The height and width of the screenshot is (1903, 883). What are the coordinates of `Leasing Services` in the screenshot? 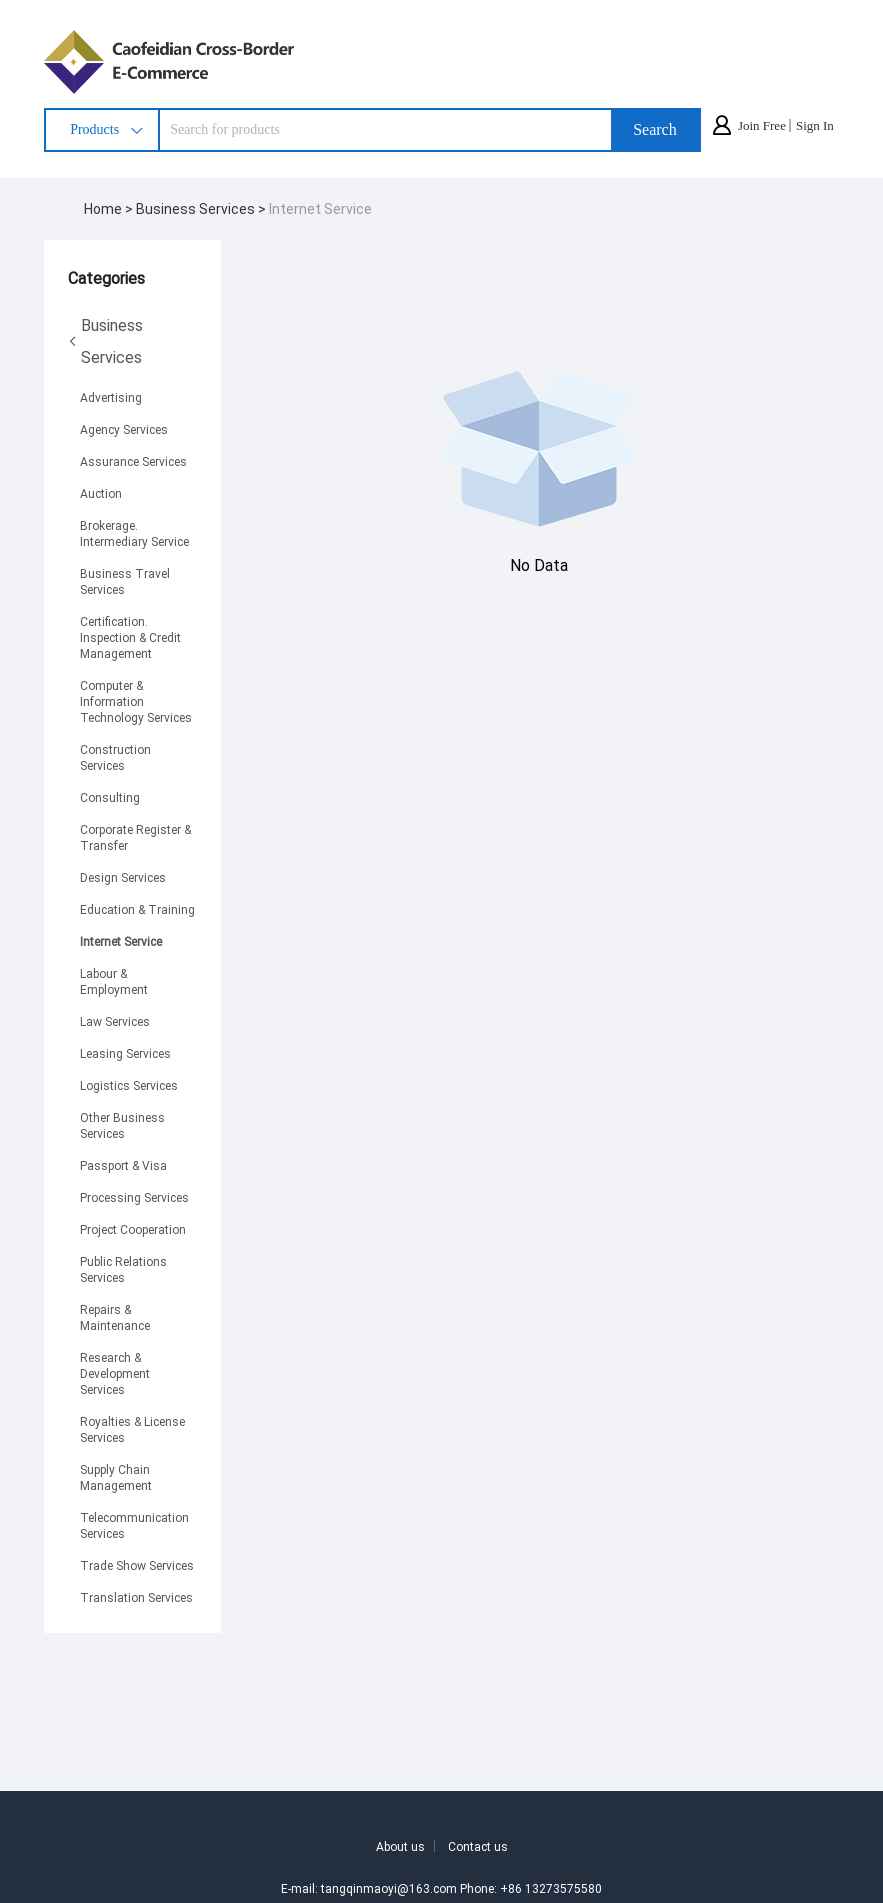 It's located at (125, 1053).